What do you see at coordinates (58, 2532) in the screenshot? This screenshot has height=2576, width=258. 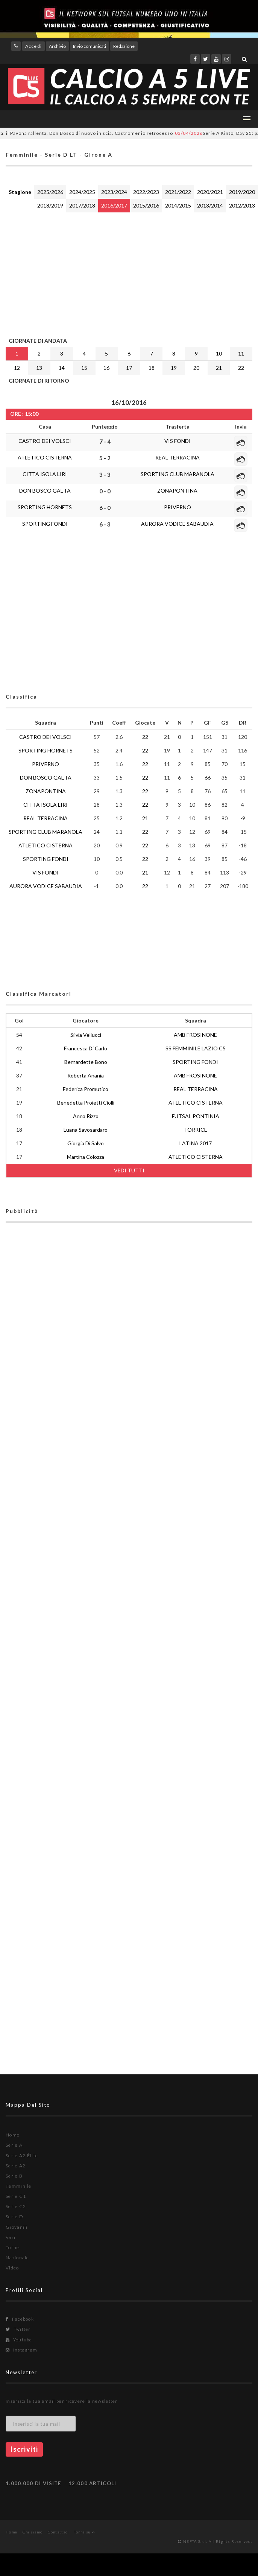 I see `Contattaci` at bounding box center [58, 2532].